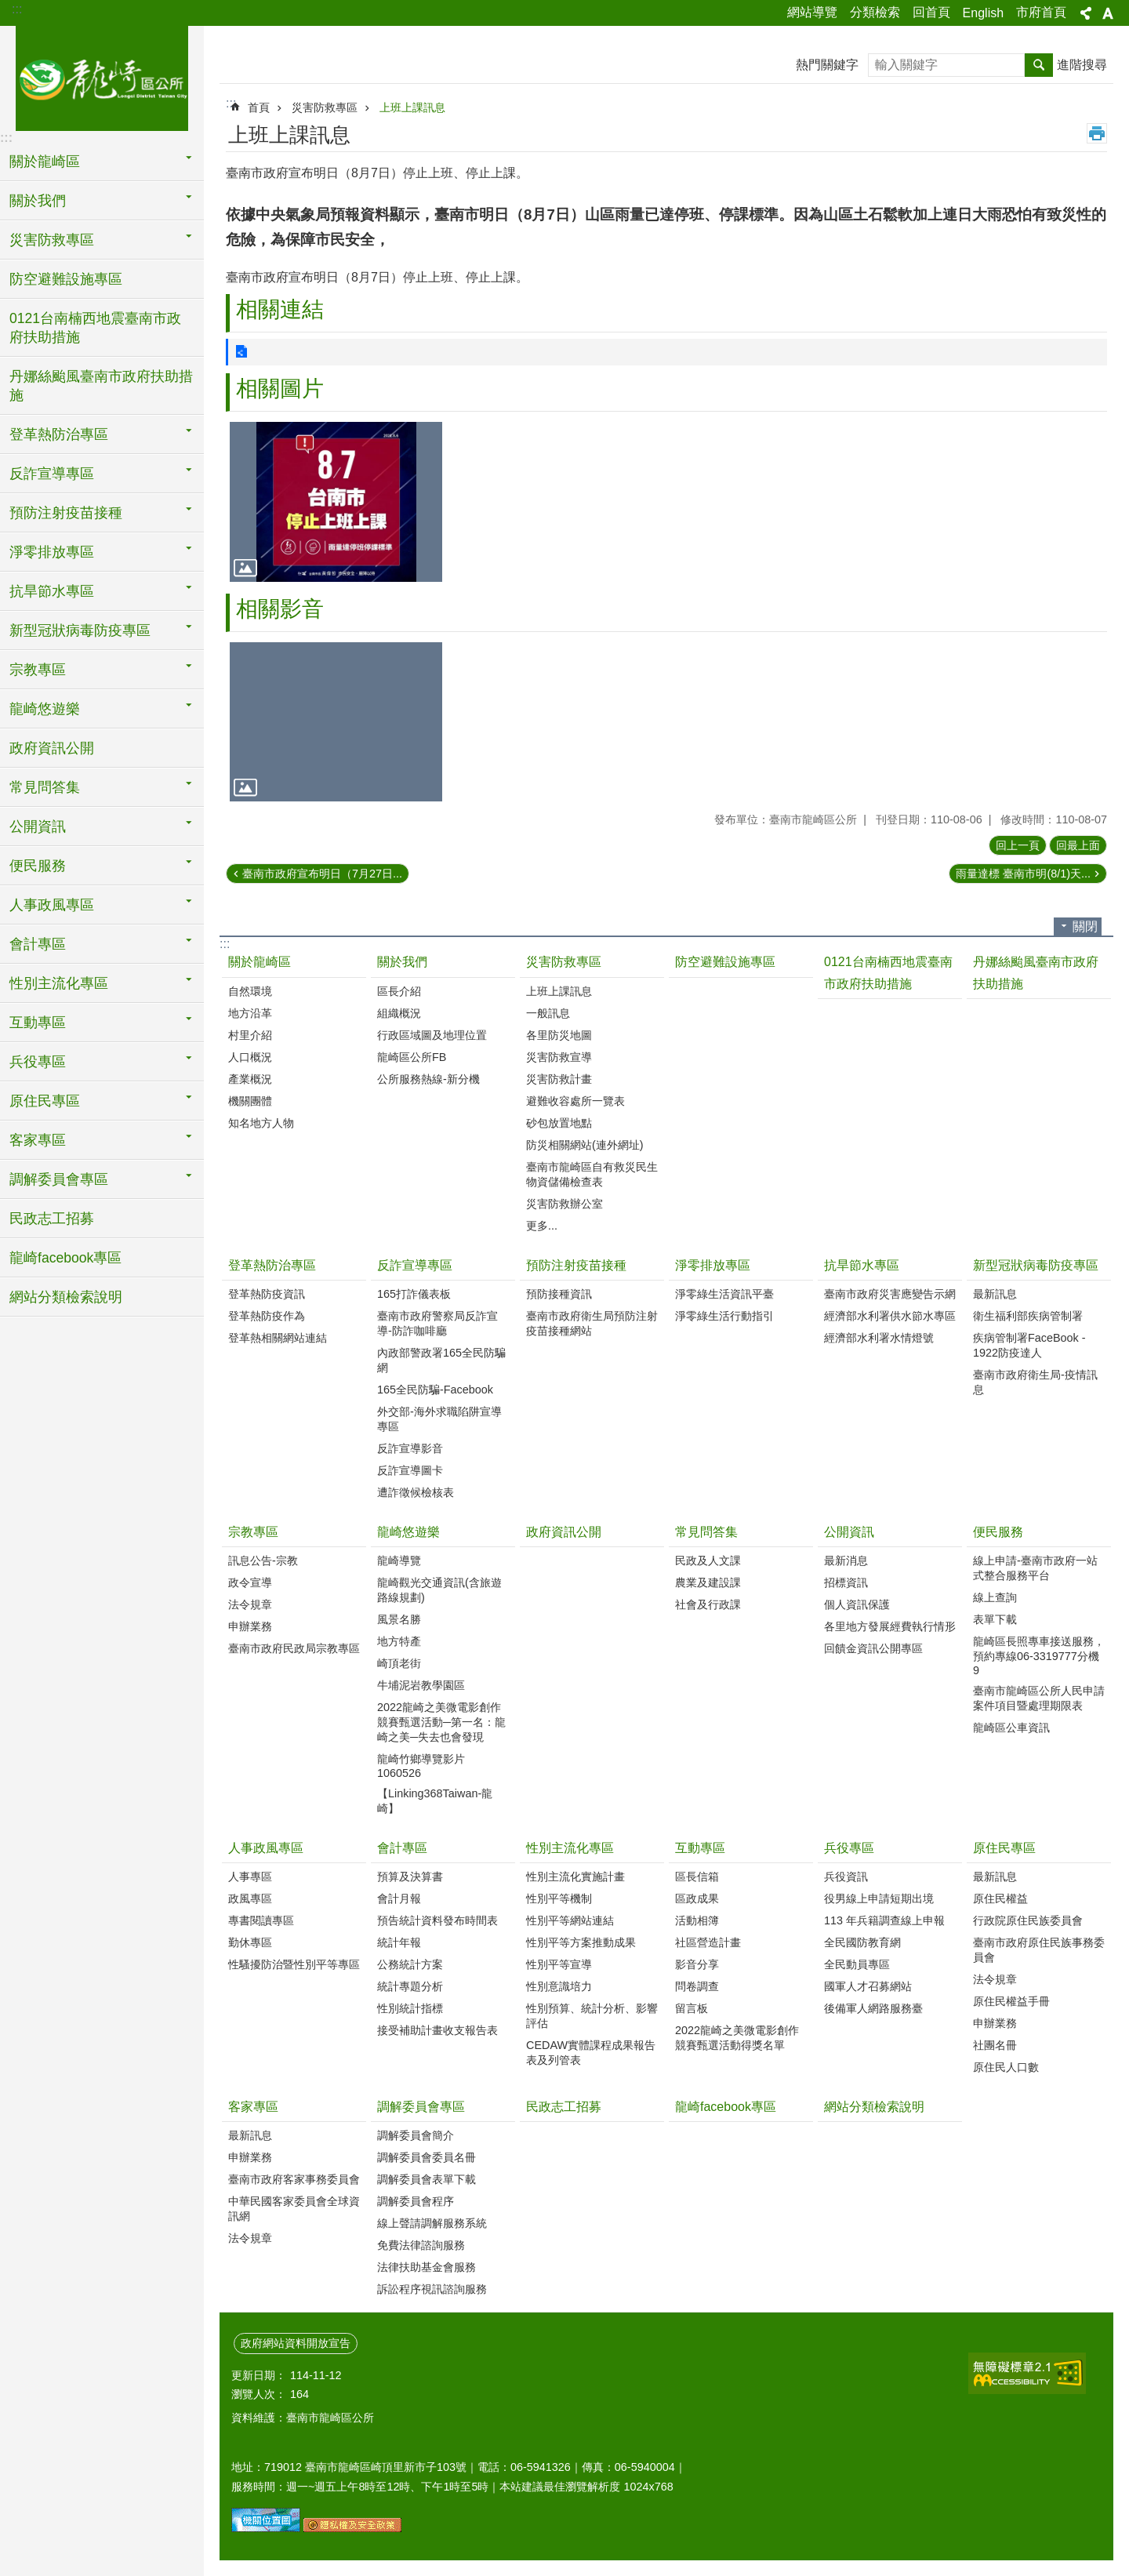 The width and height of the screenshot is (1129, 2576). Describe the element at coordinates (399, 1560) in the screenshot. I see `龍崎導覽` at that location.